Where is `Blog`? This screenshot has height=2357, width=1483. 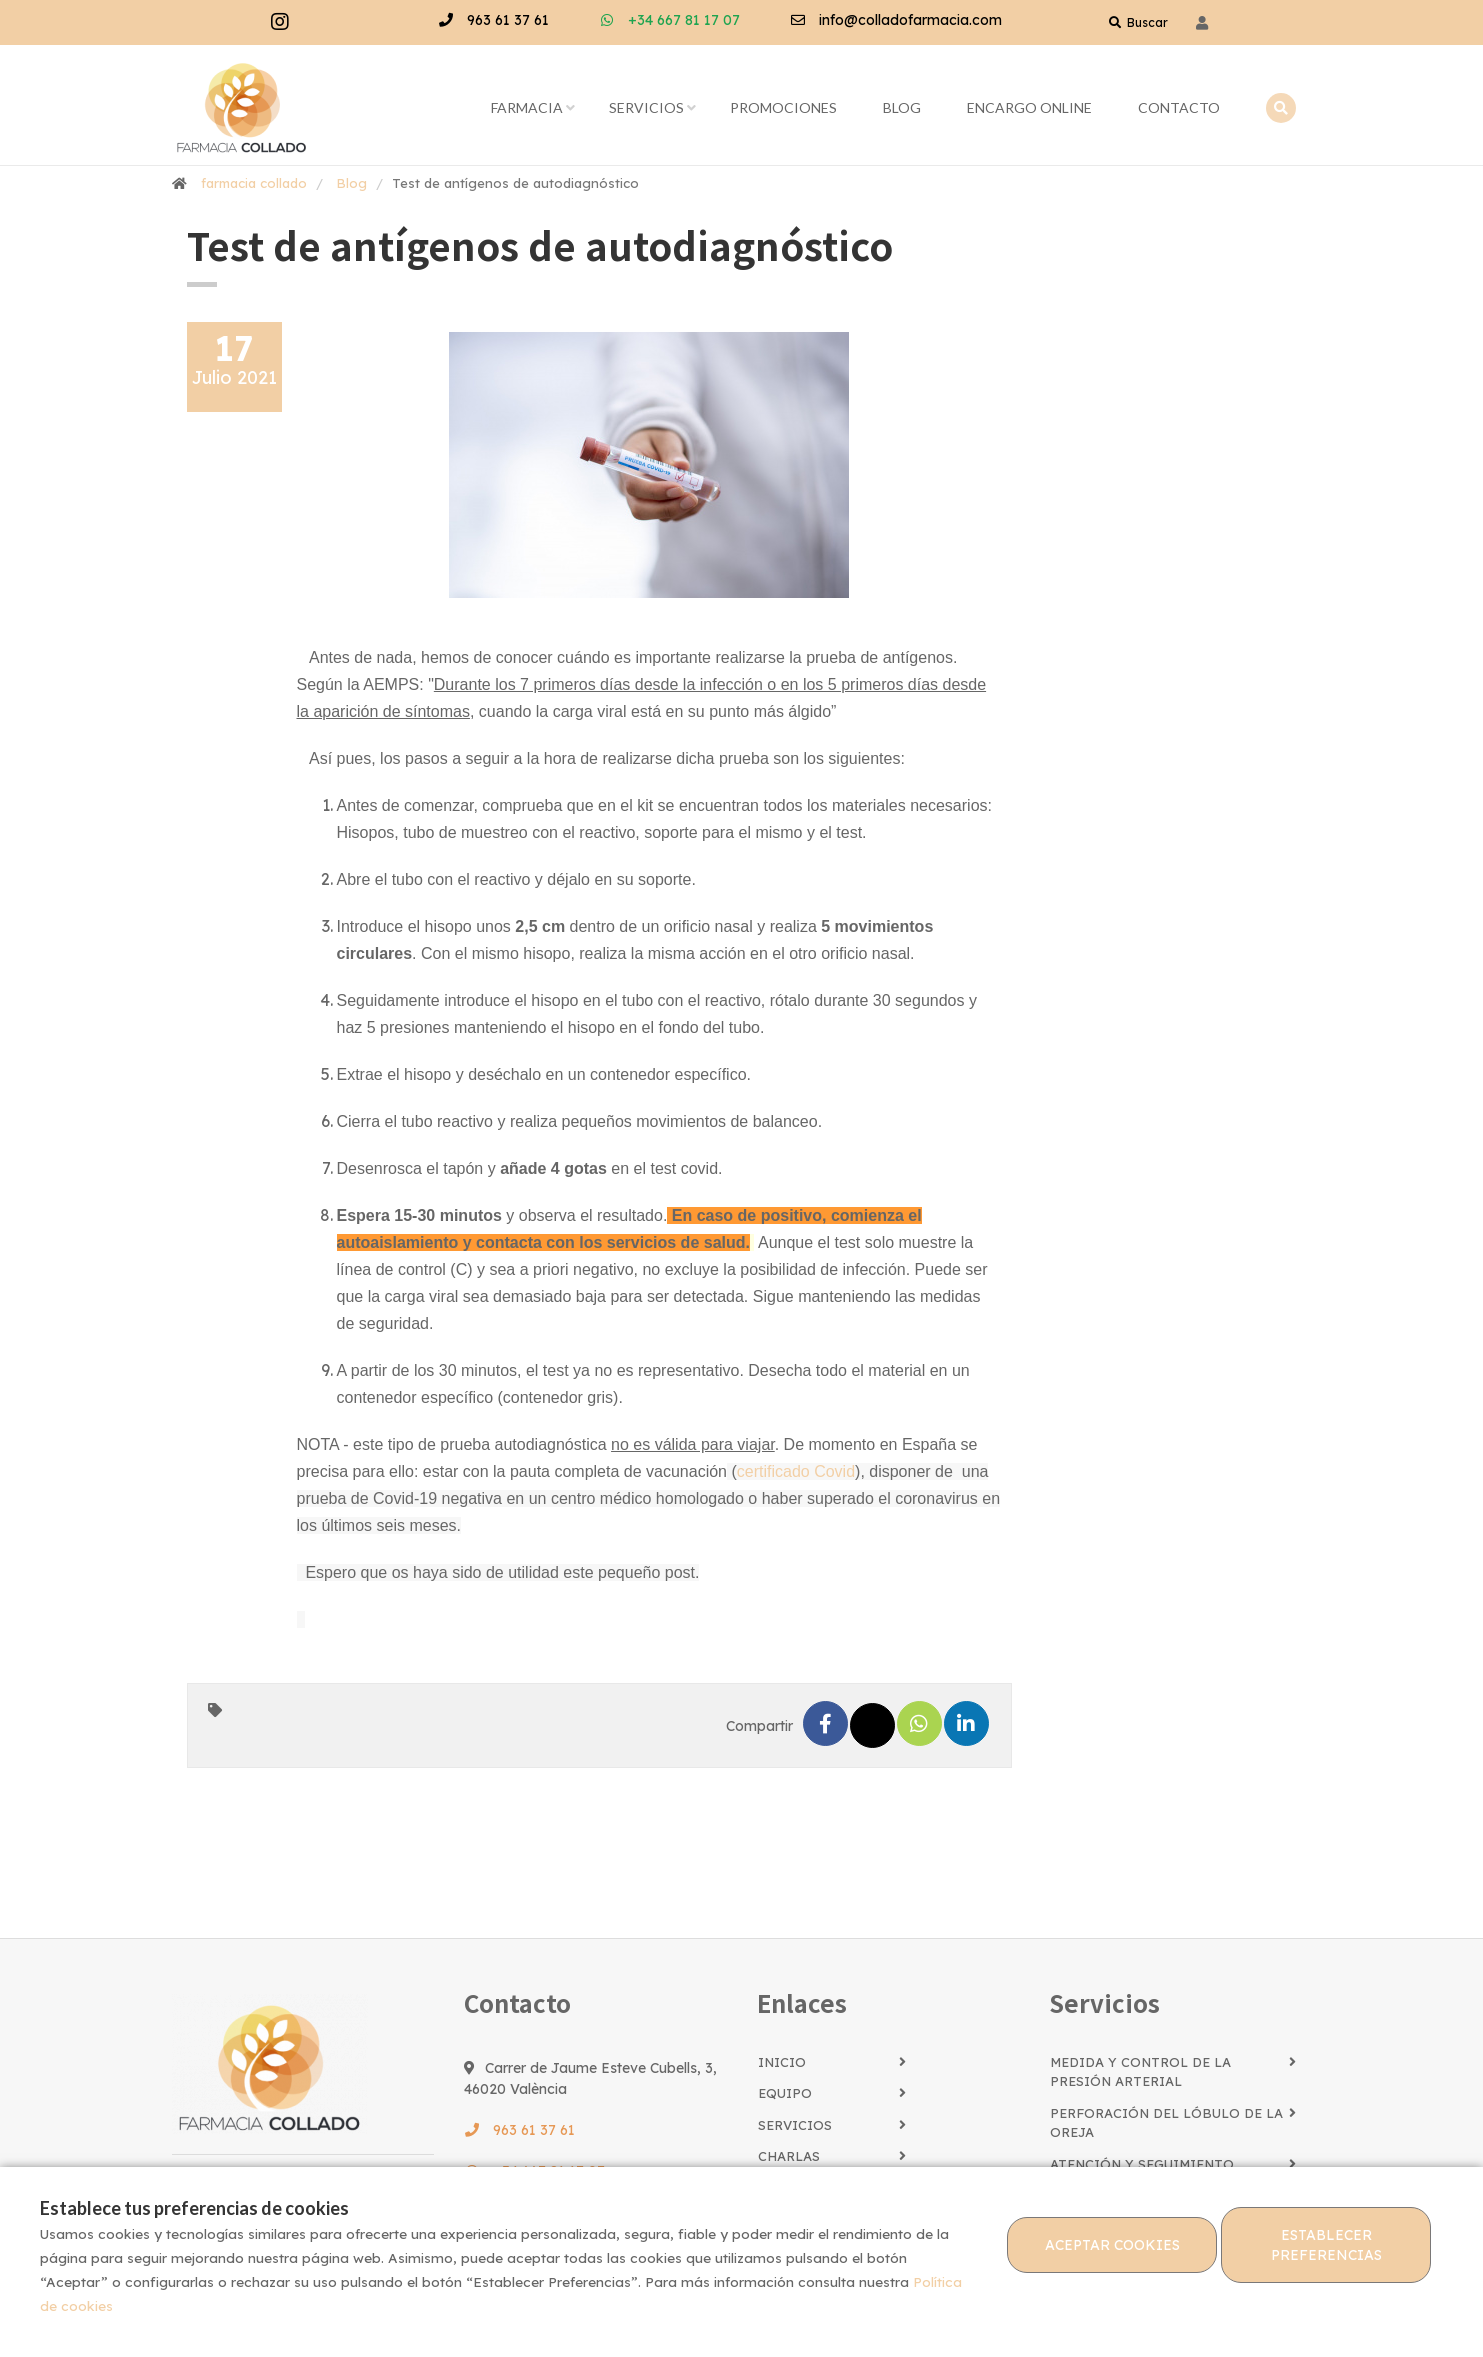 Blog is located at coordinates (902, 107).